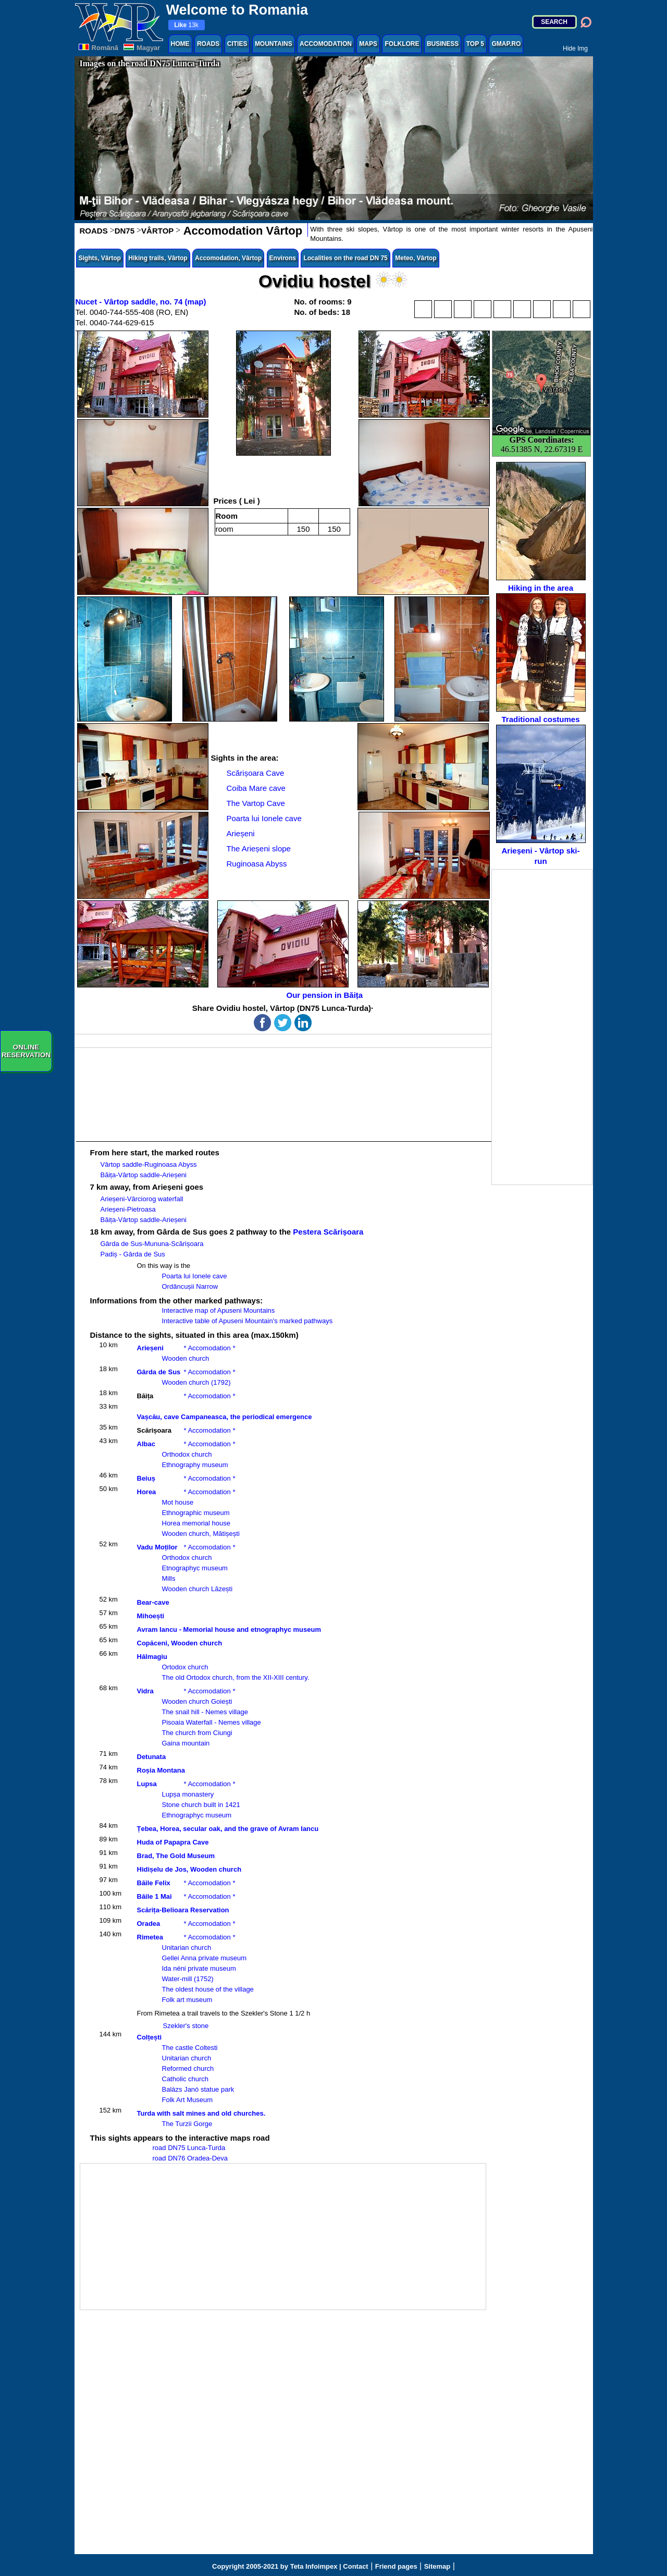 Image resolution: width=667 pixels, height=2576 pixels. Describe the element at coordinates (325, 995) in the screenshot. I see `Our pension in Băița` at that location.